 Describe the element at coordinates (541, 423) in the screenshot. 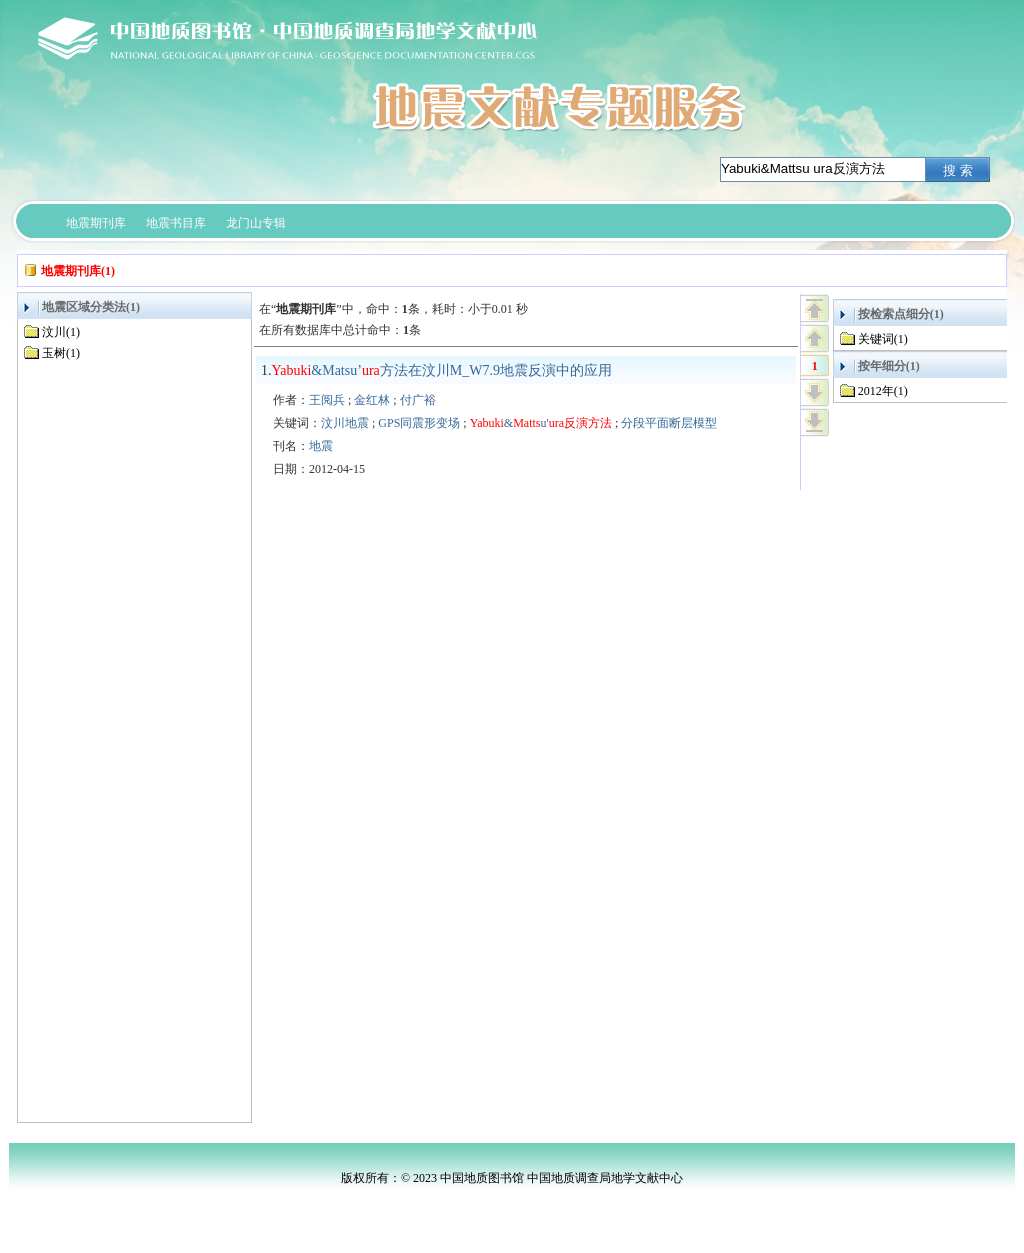

I see `&u'` at that location.